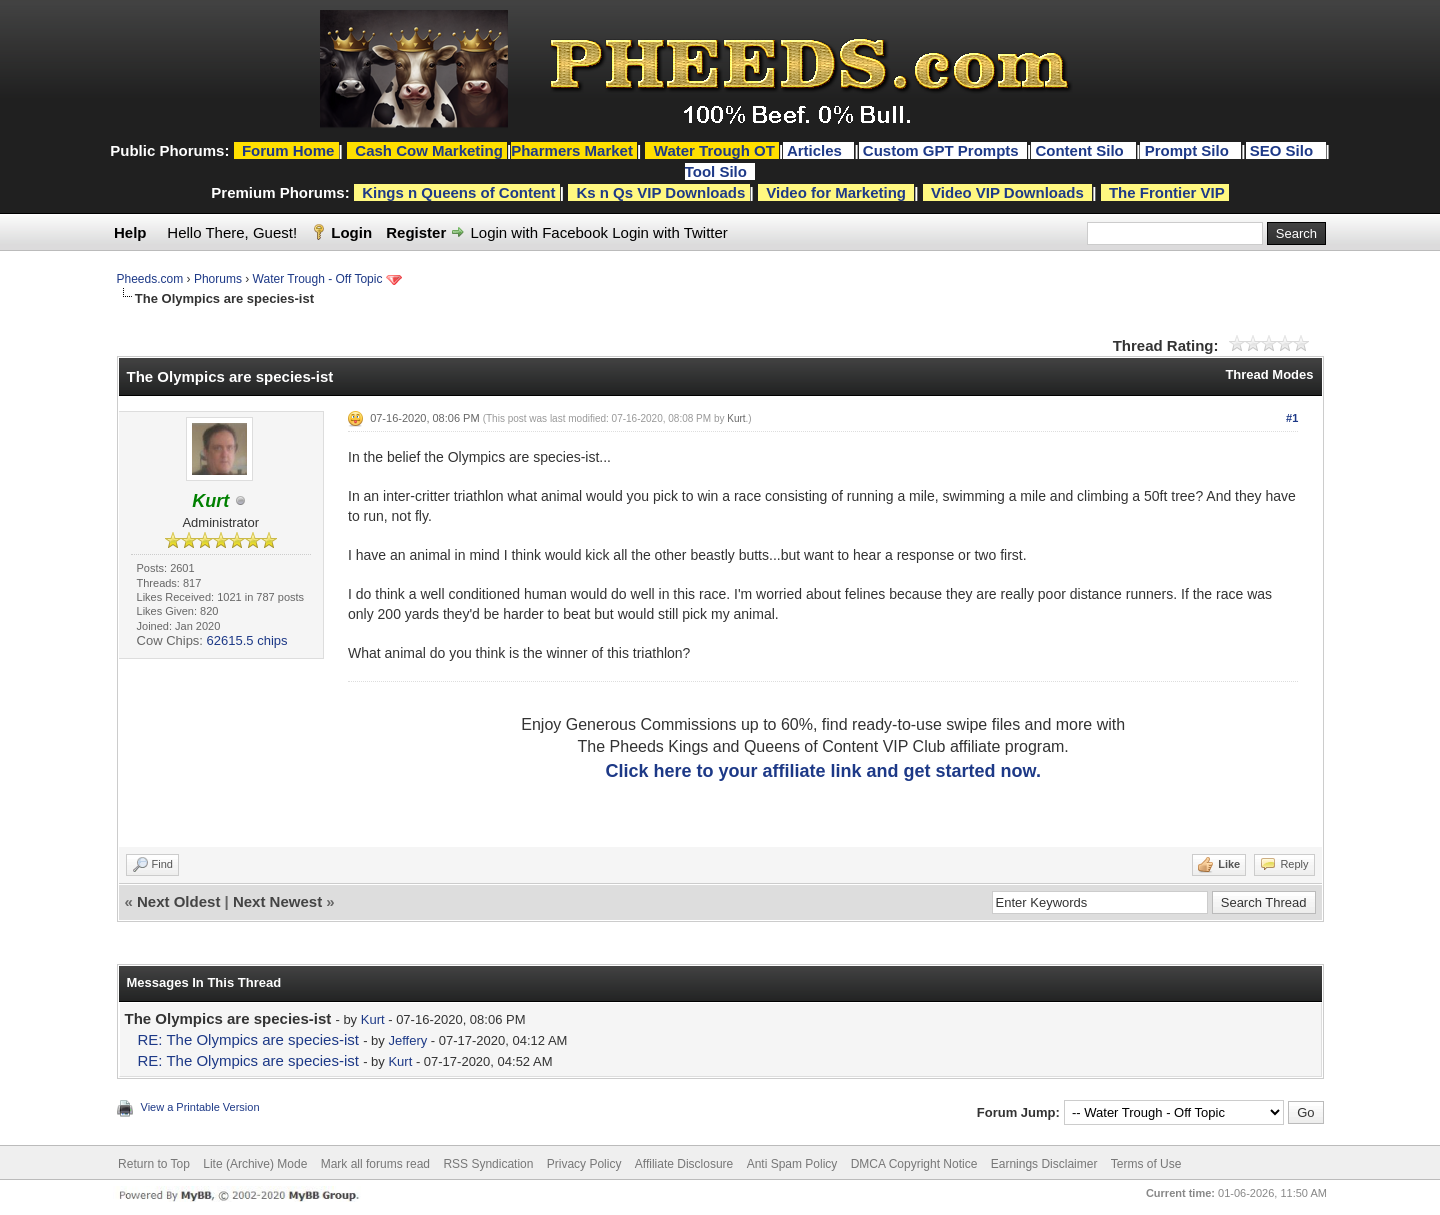 The height and width of the screenshot is (1215, 1440). Describe the element at coordinates (488, 1164) in the screenshot. I see `RSS Syndication` at that location.